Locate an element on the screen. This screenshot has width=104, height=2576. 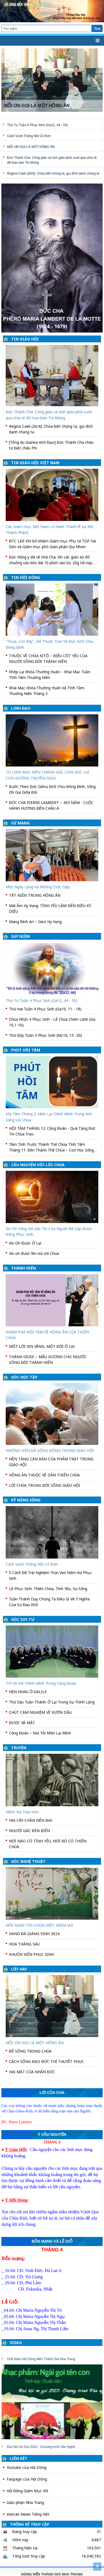
MỖI ƠN GỌI LÀ MỘT HỒNG ÂN is located at coordinates (31, 147).